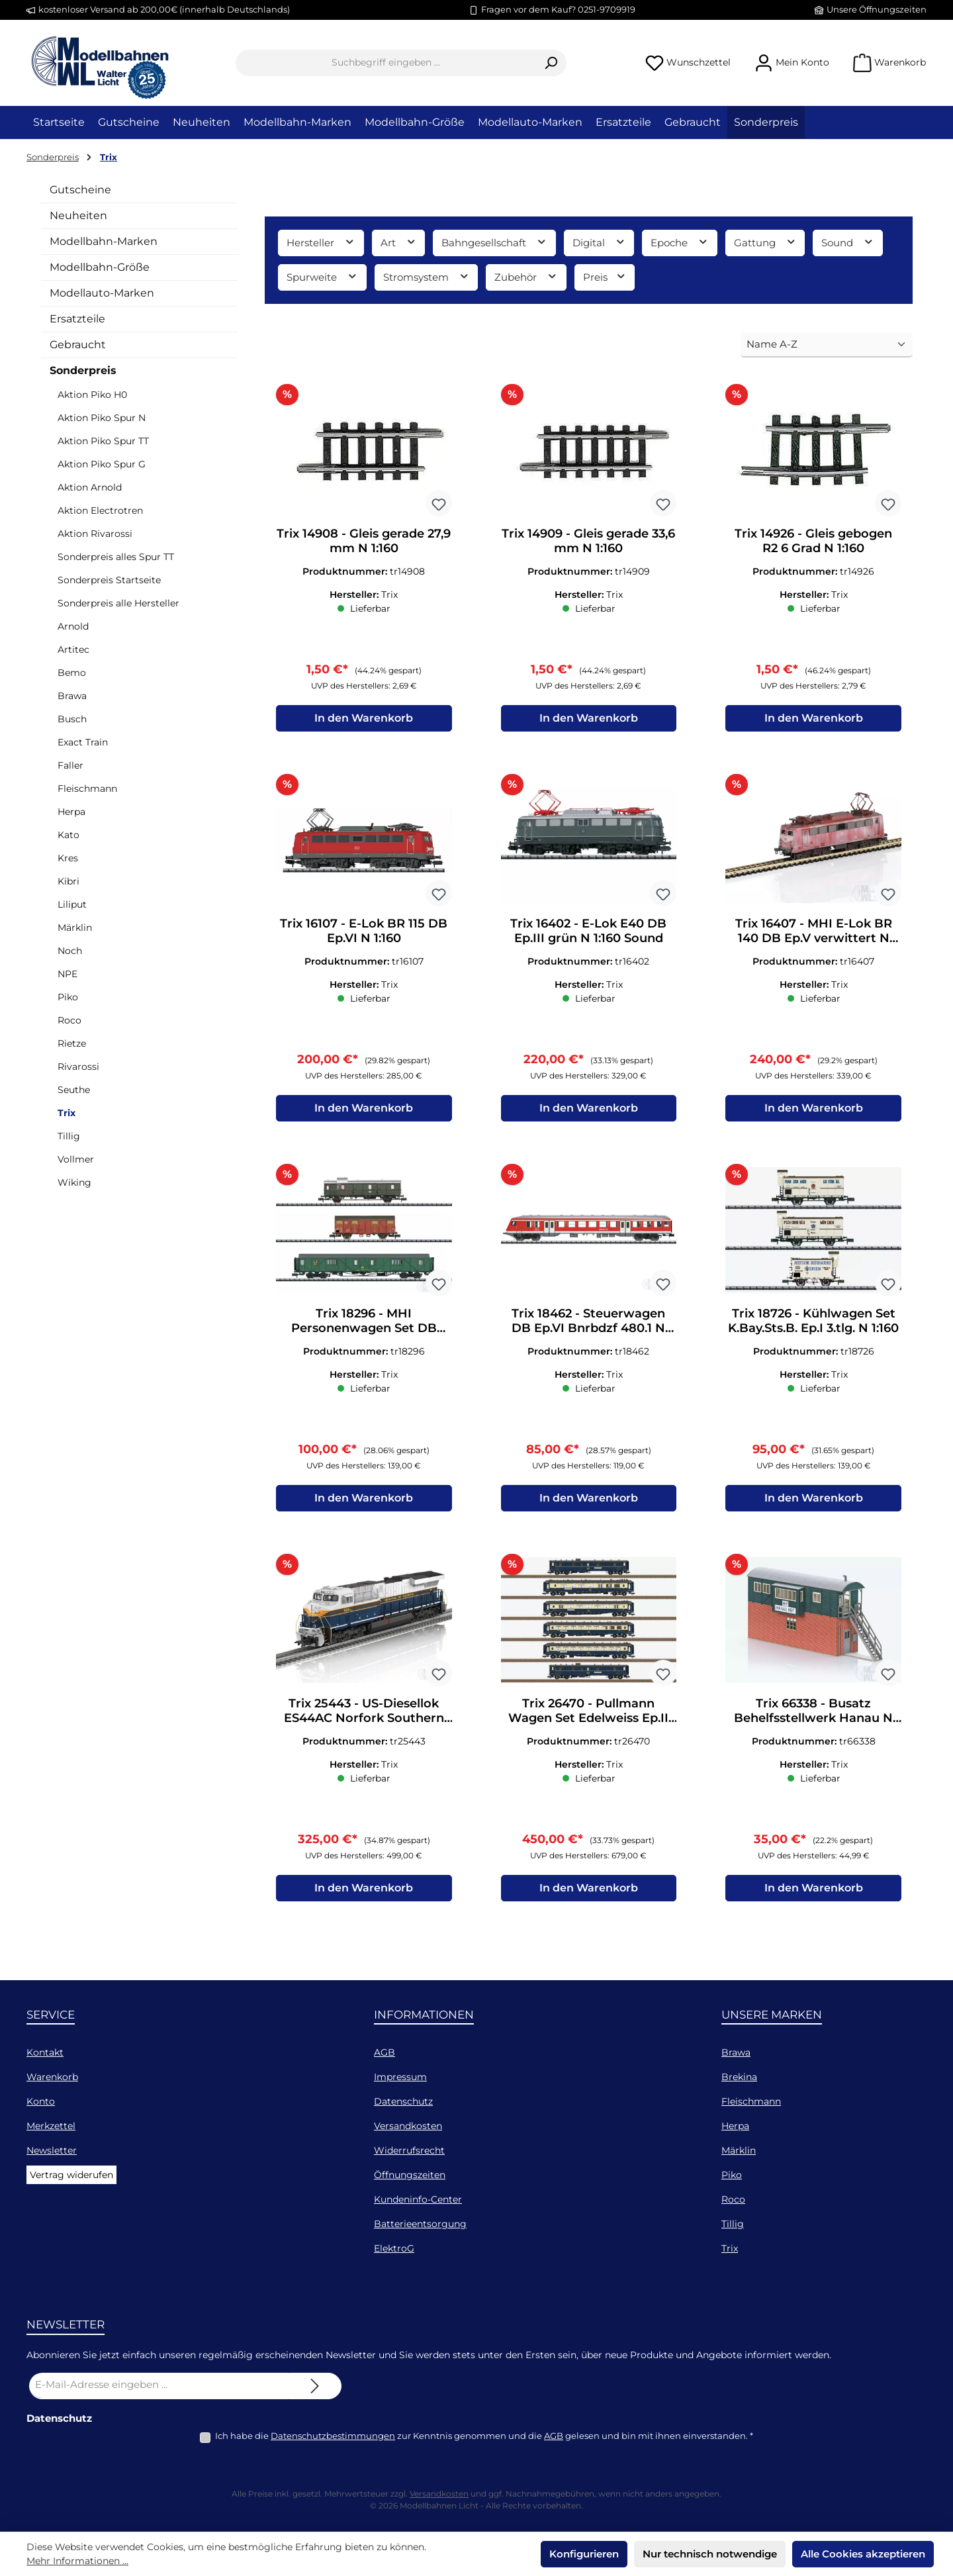 The height and width of the screenshot is (2576, 953). Describe the element at coordinates (95, 534) in the screenshot. I see `Aktion Rivarossi` at that location.